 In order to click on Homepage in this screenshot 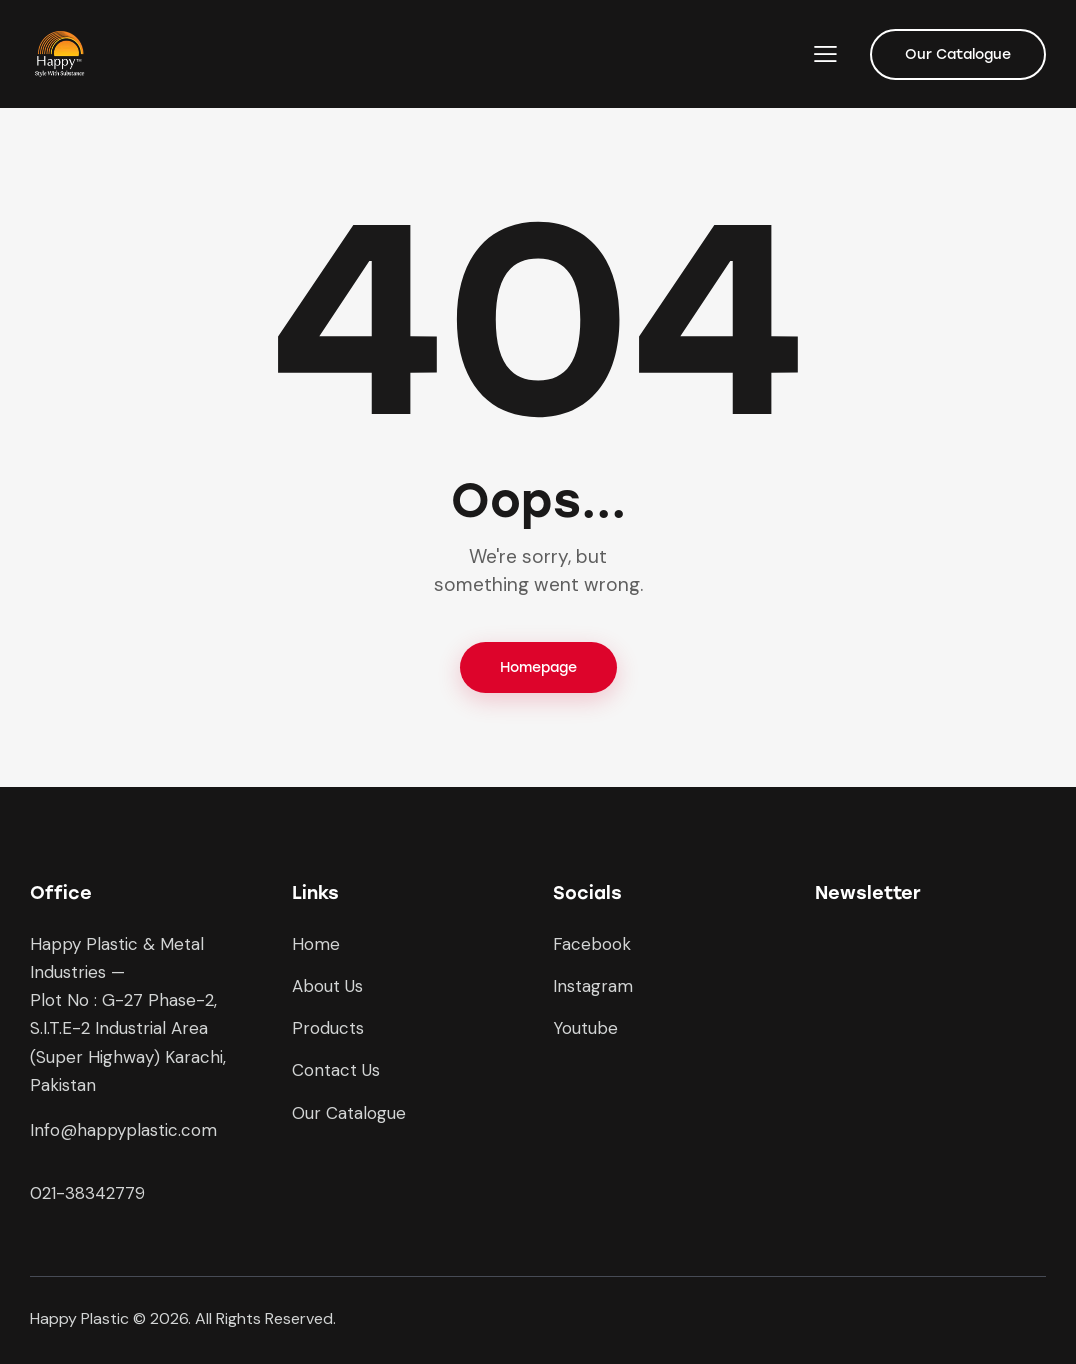, I will do `click(538, 667)`.